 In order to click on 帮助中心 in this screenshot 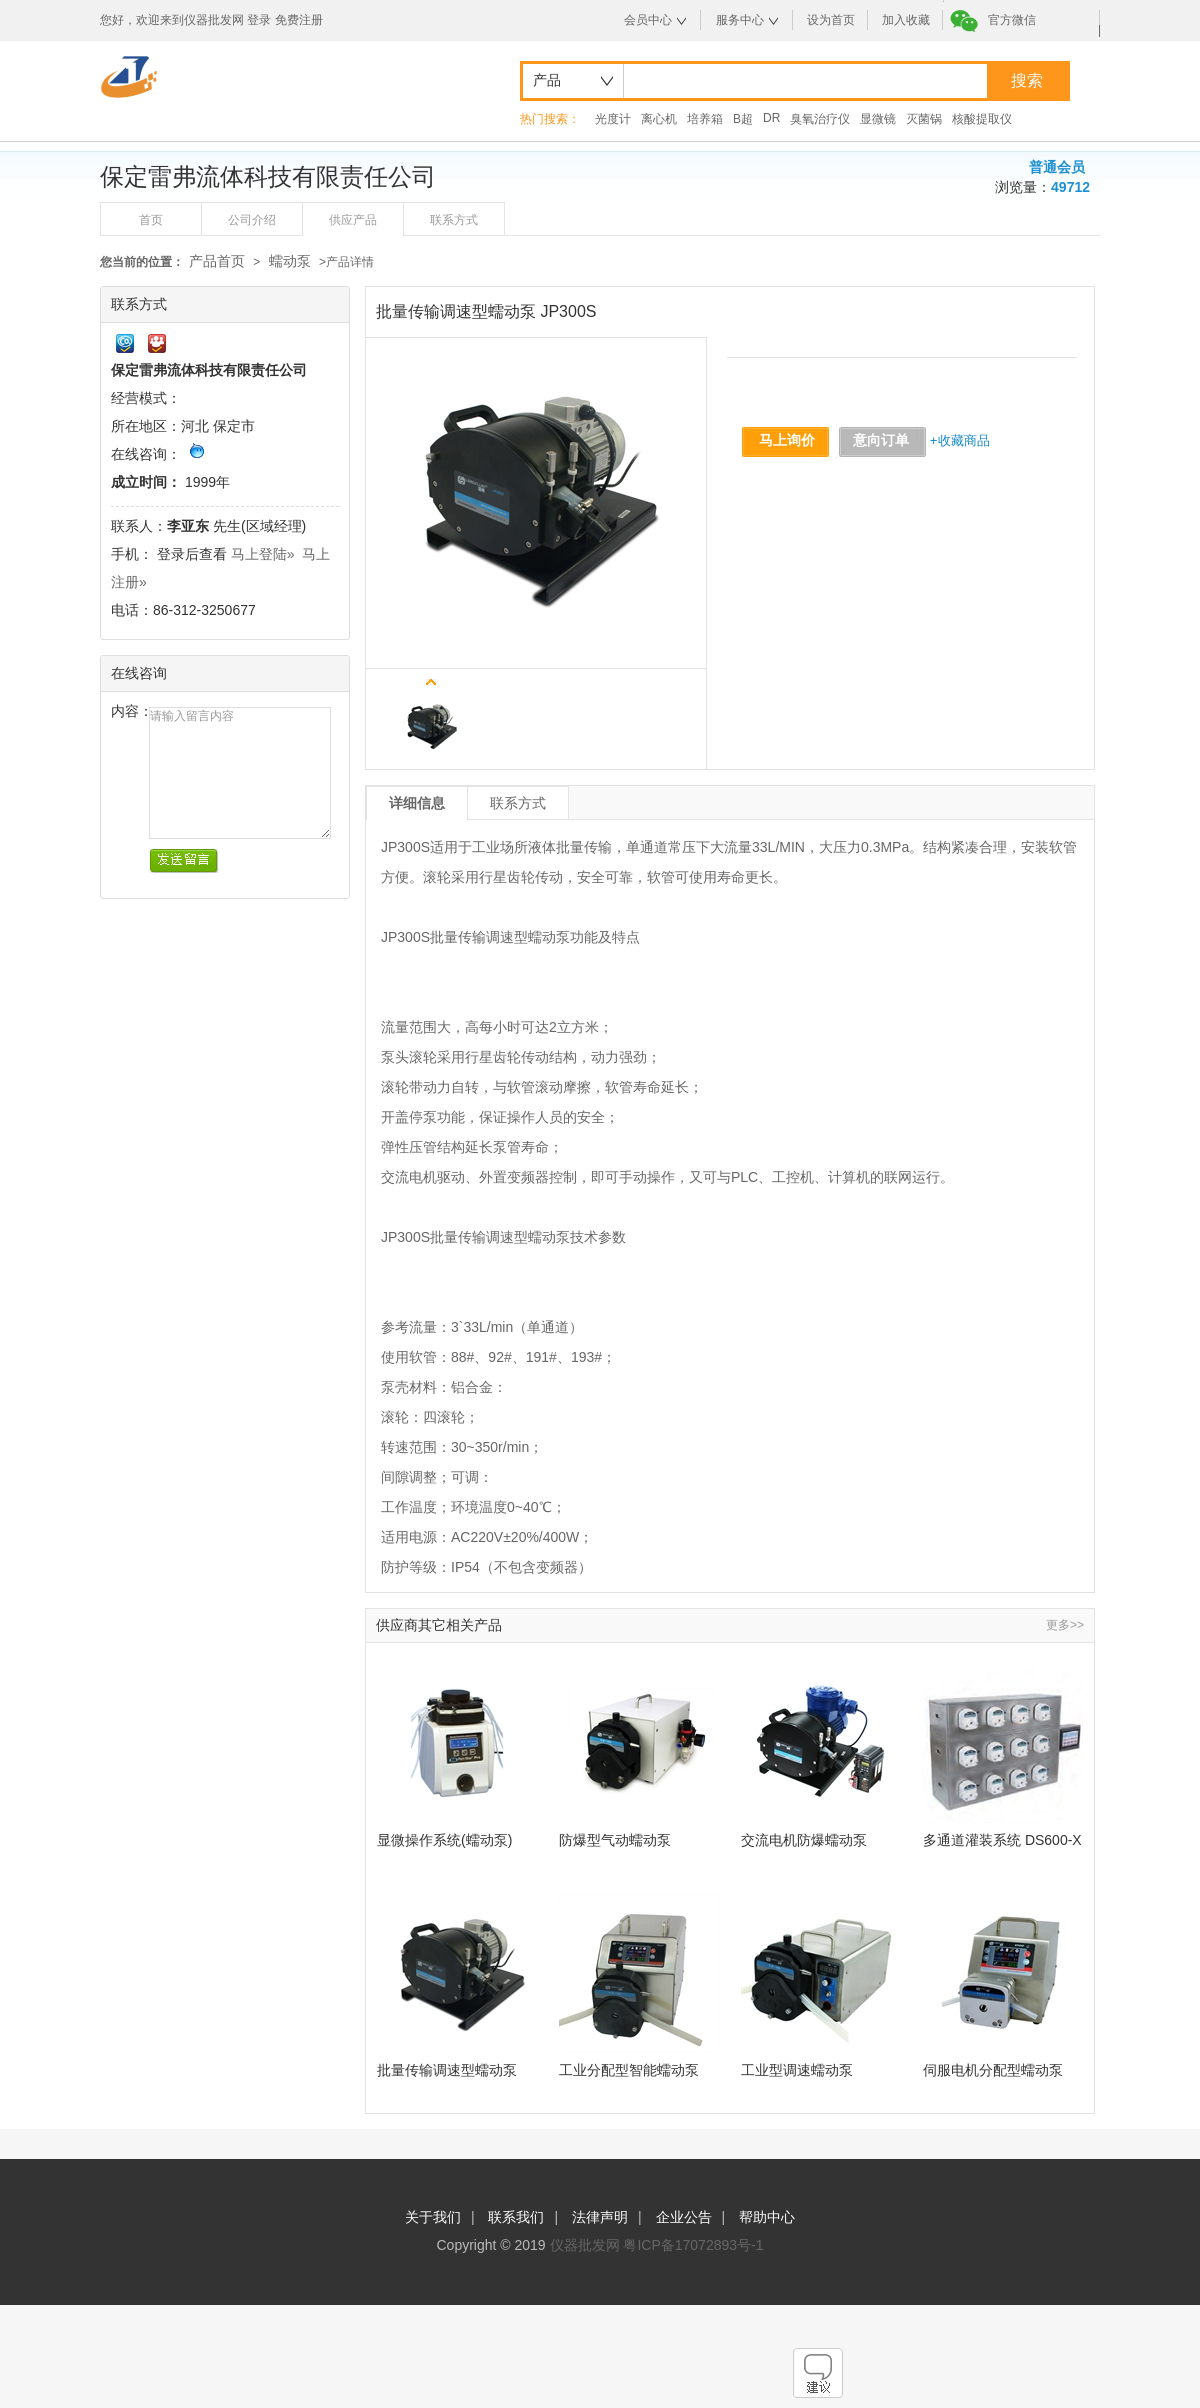, I will do `click(767, 2217)`.